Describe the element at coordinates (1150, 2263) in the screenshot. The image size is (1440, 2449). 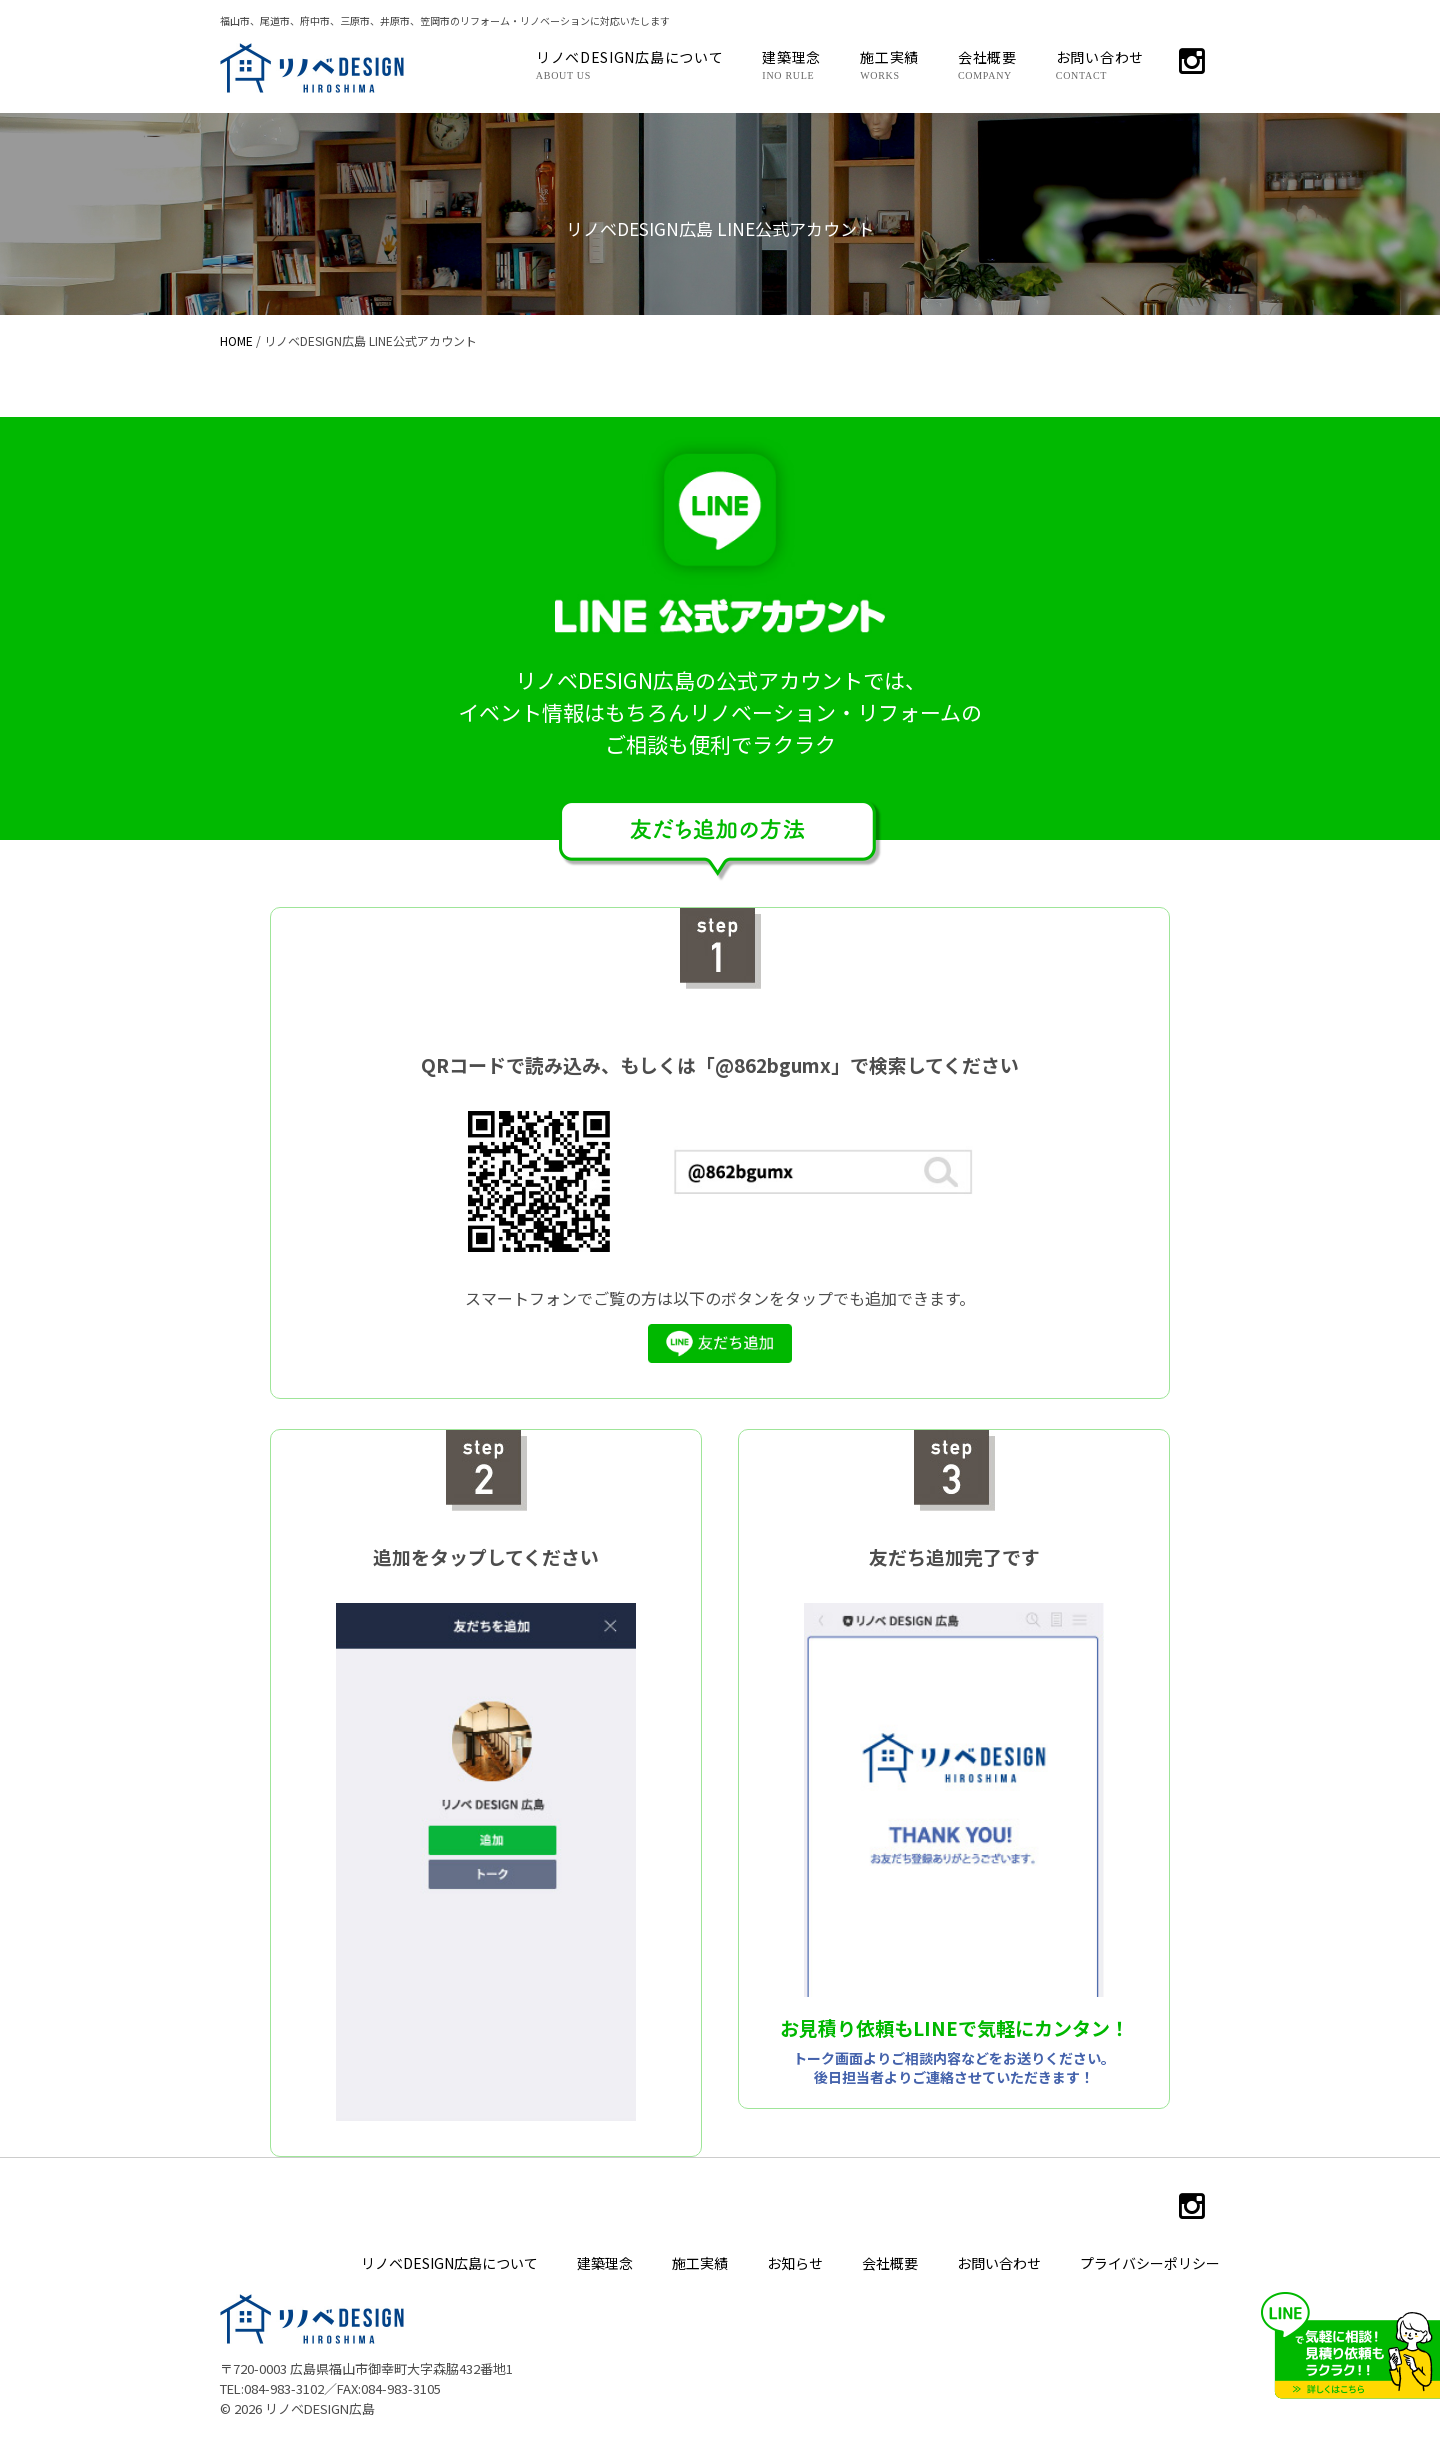
I see `プライバシーポリシー` at that location.